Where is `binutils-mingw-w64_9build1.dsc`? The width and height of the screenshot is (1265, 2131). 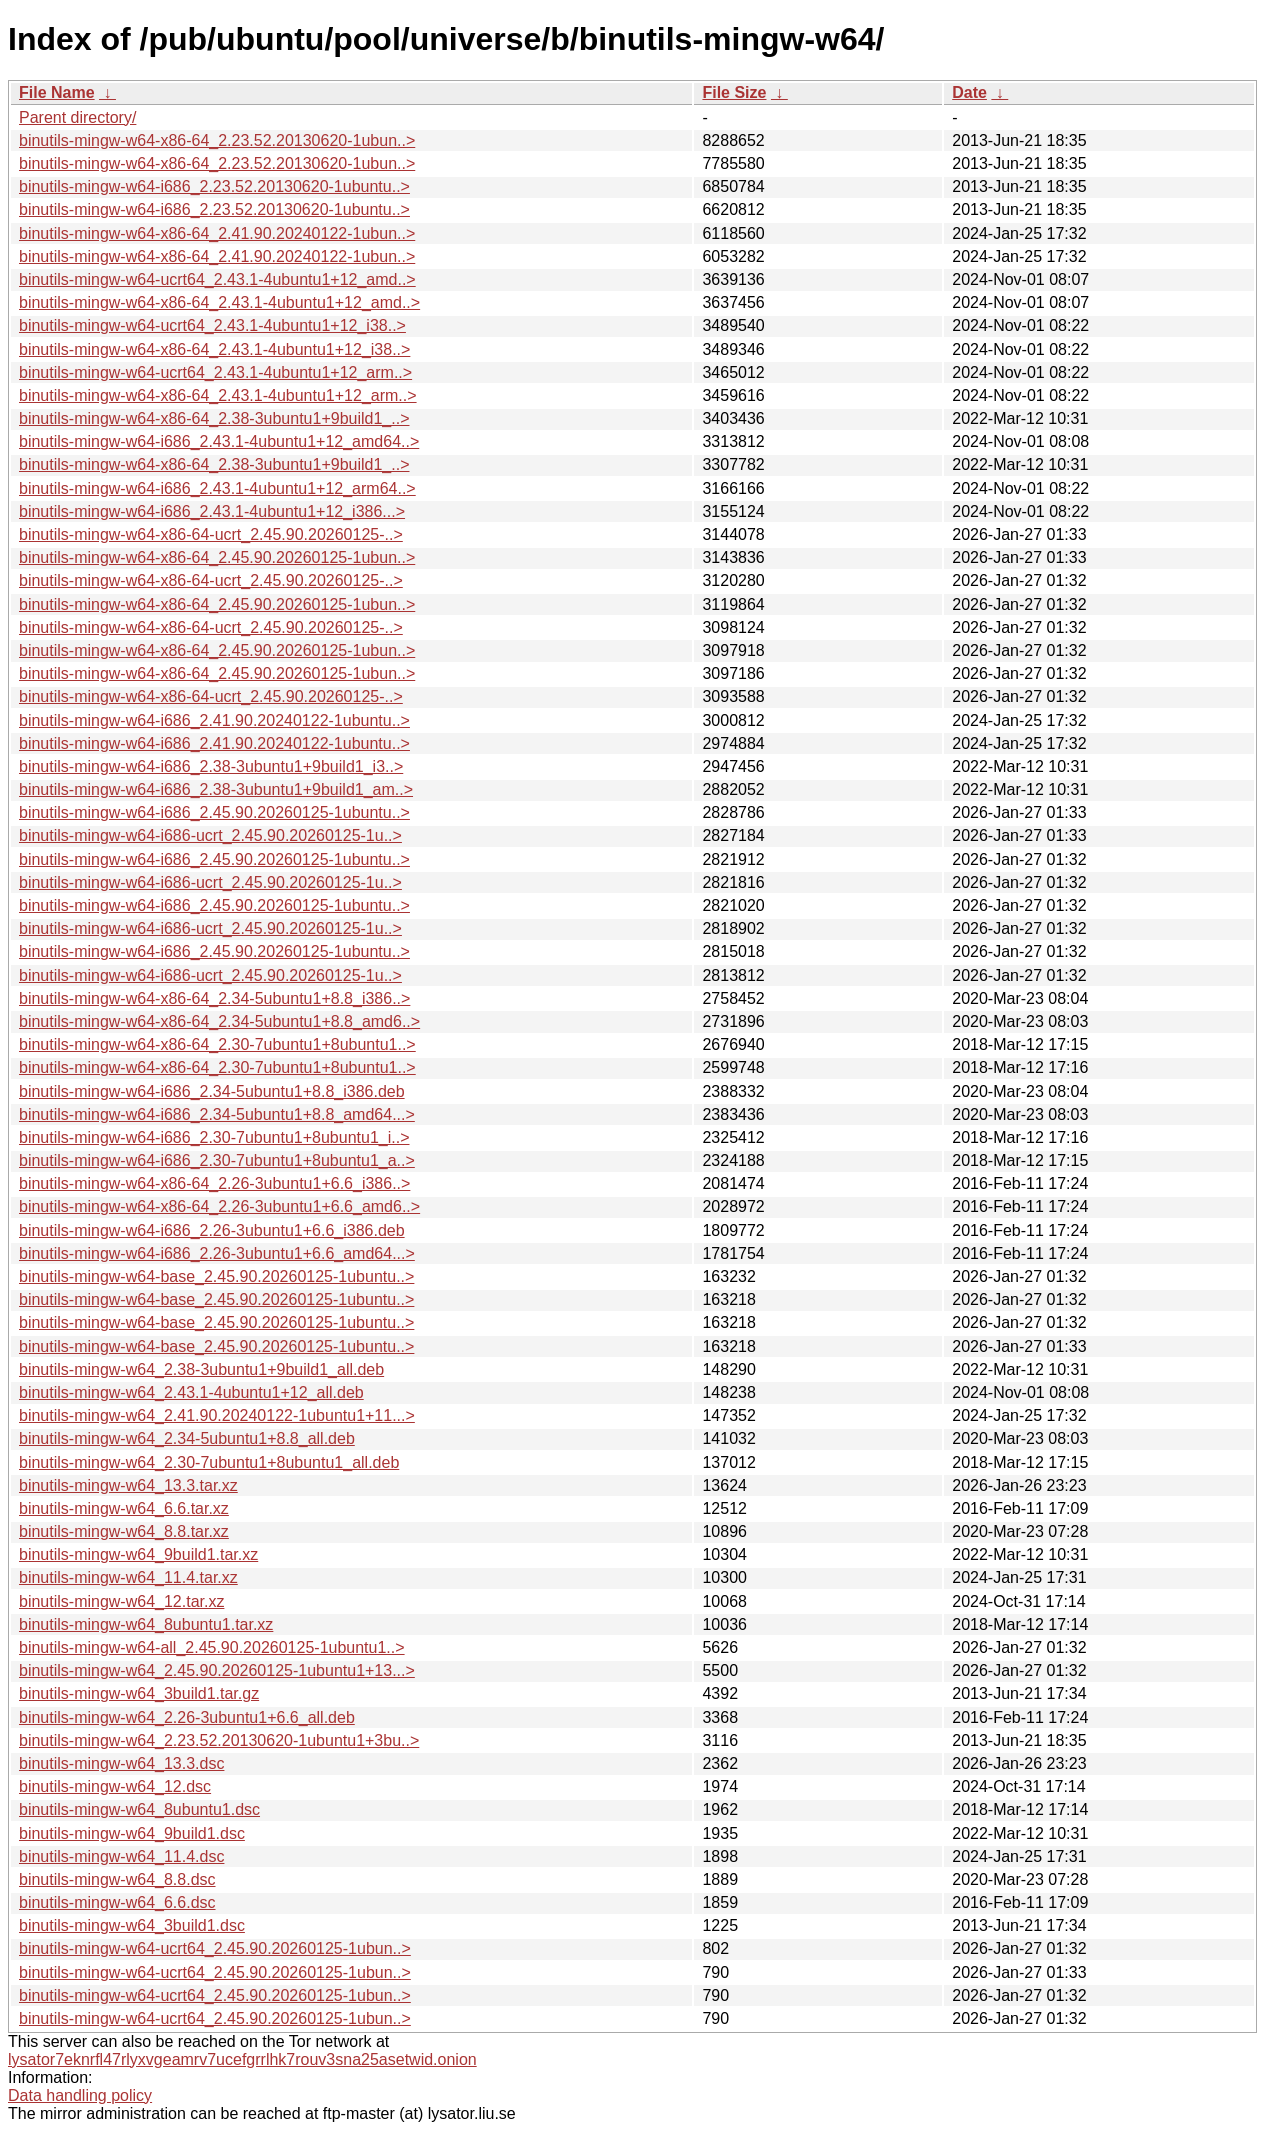 binutils-mingw-w64_9build1.dsc is located at coordinates (132, 1833).